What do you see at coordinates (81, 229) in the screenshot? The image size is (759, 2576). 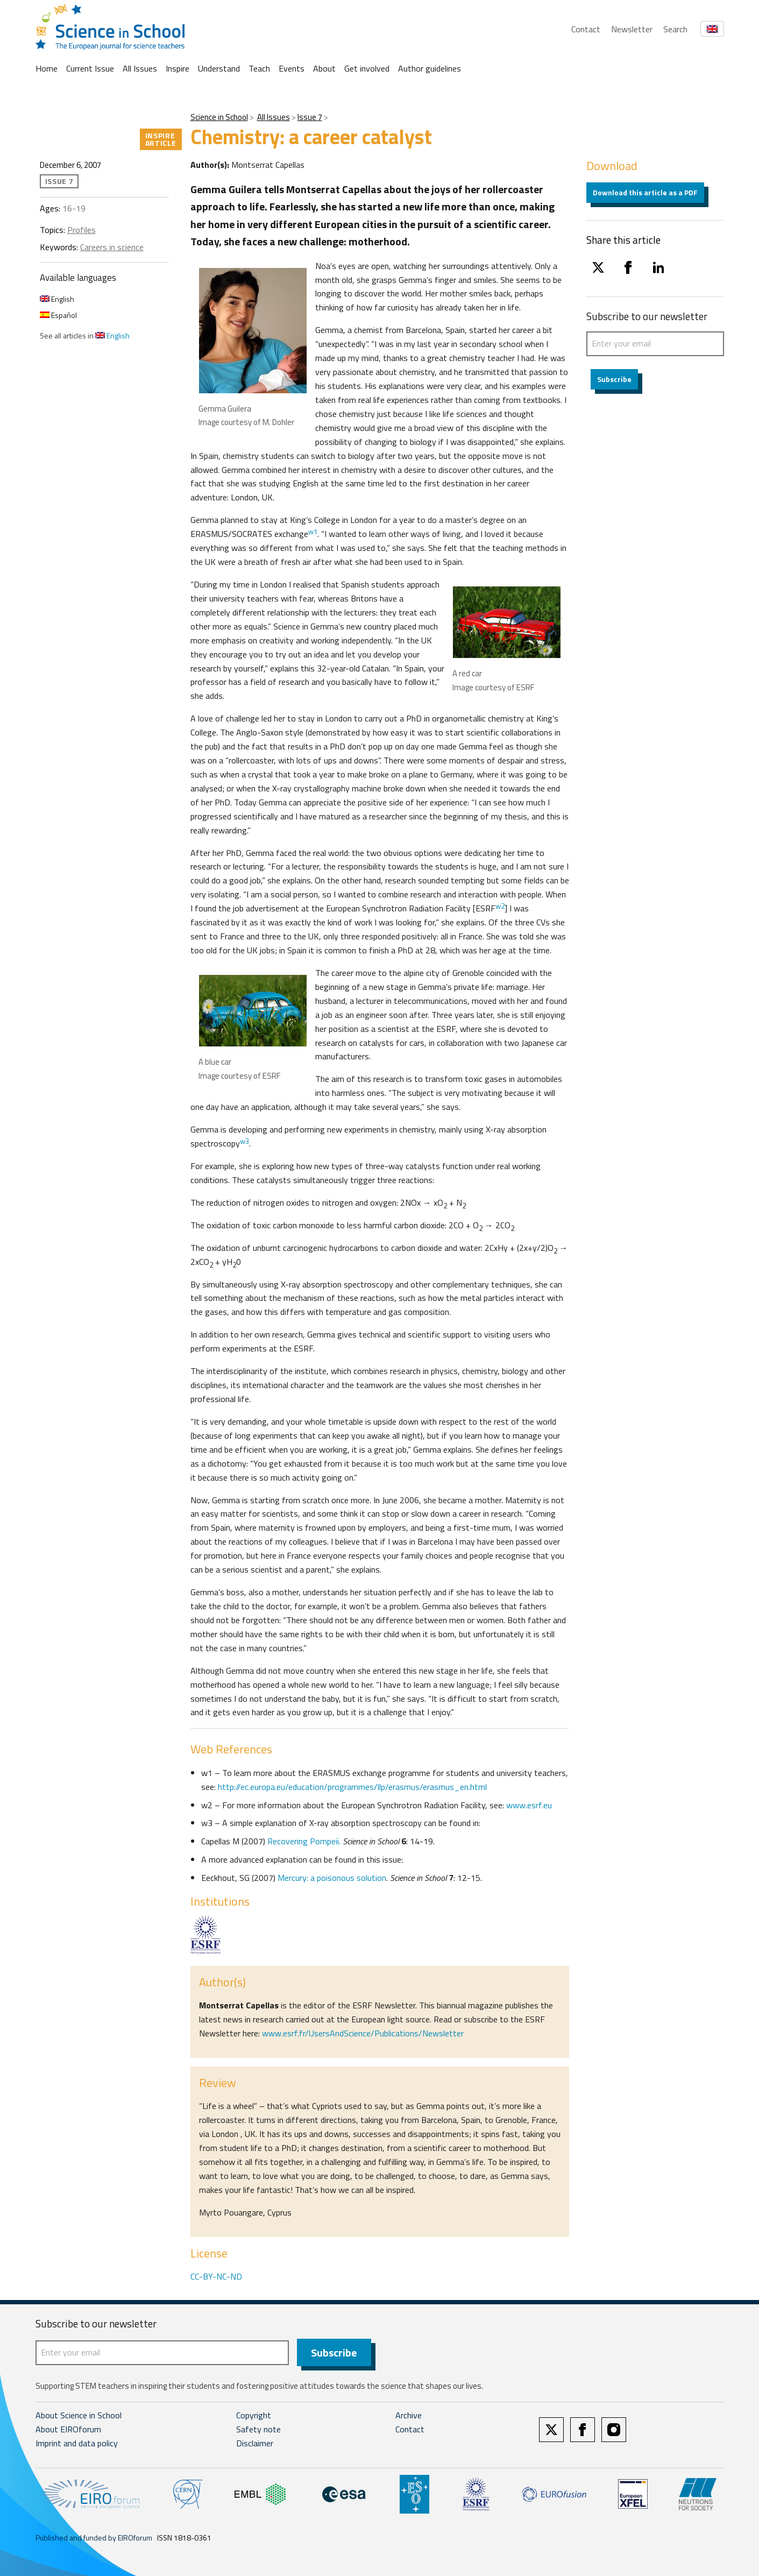 I see `Profiles` at bounding box center [81, 229].